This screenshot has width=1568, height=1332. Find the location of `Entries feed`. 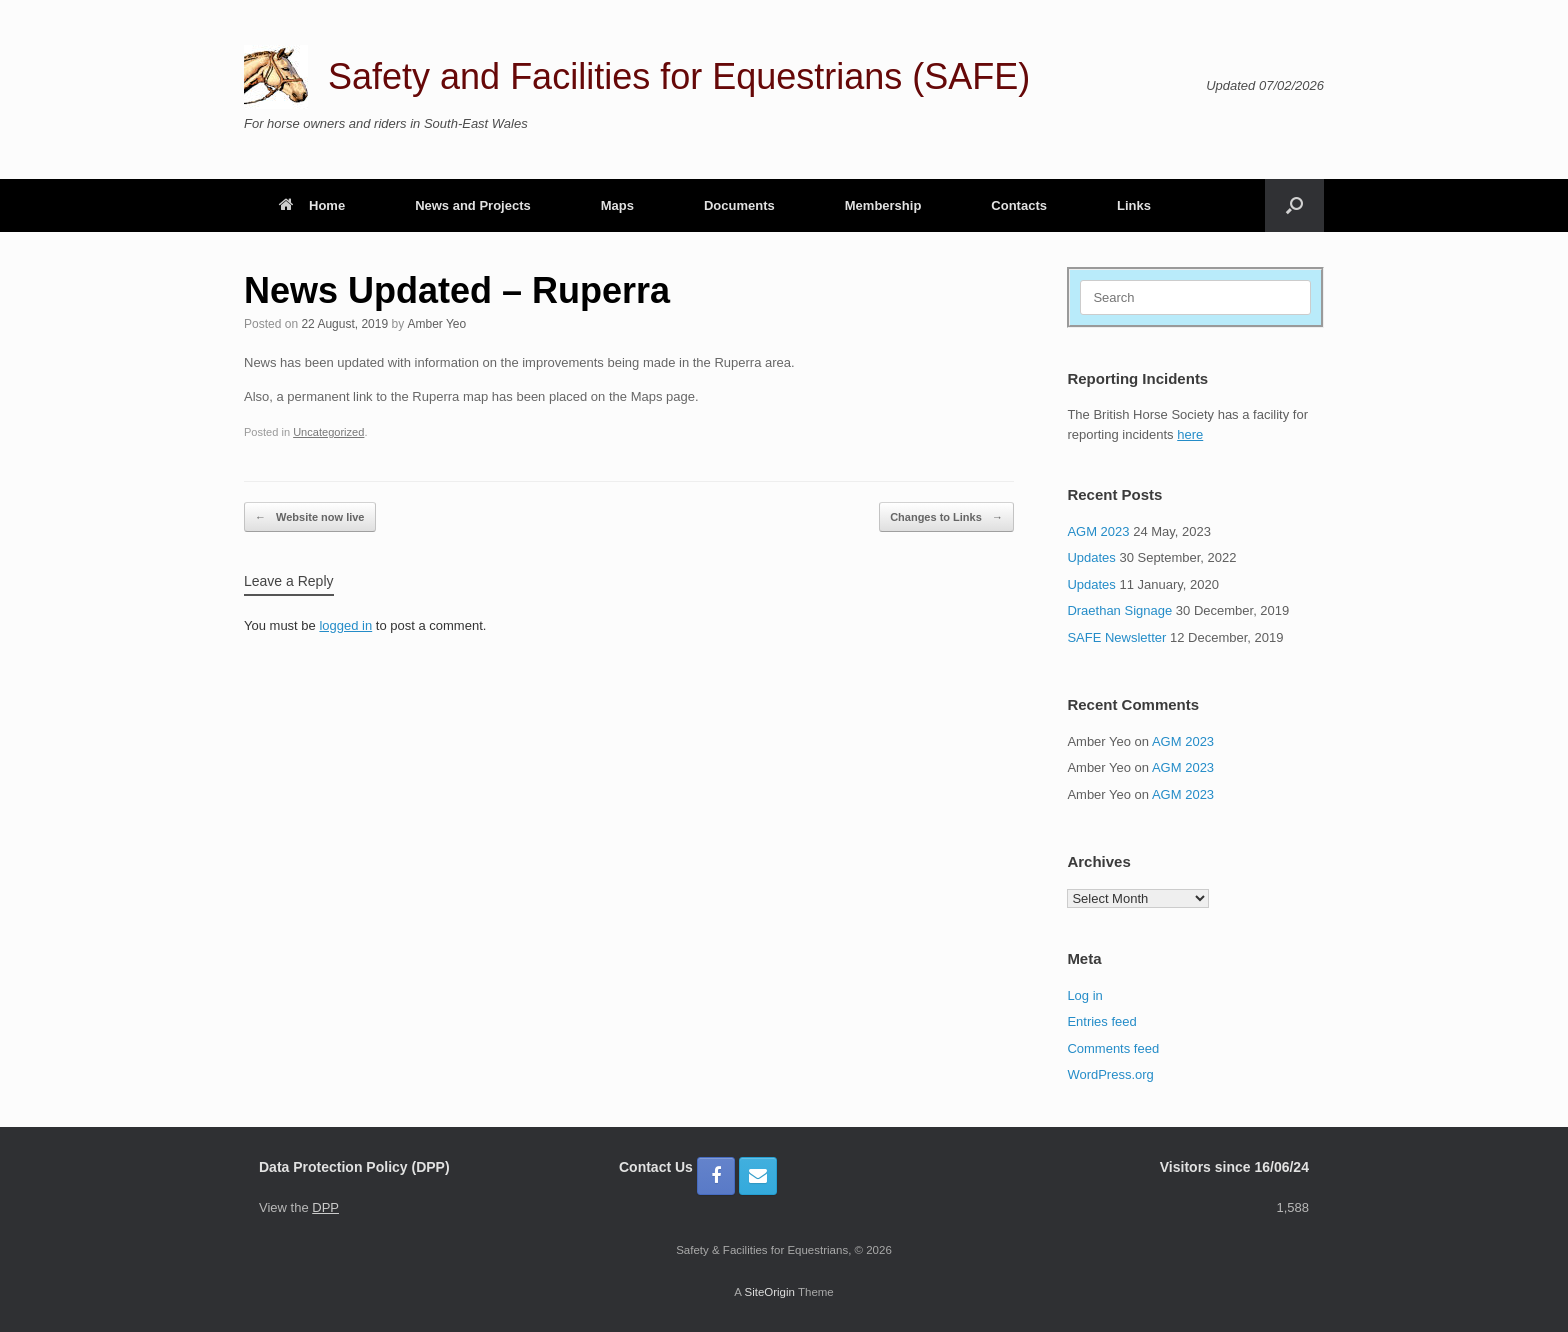

Entries feed is located at coordinates (1101, 1021).